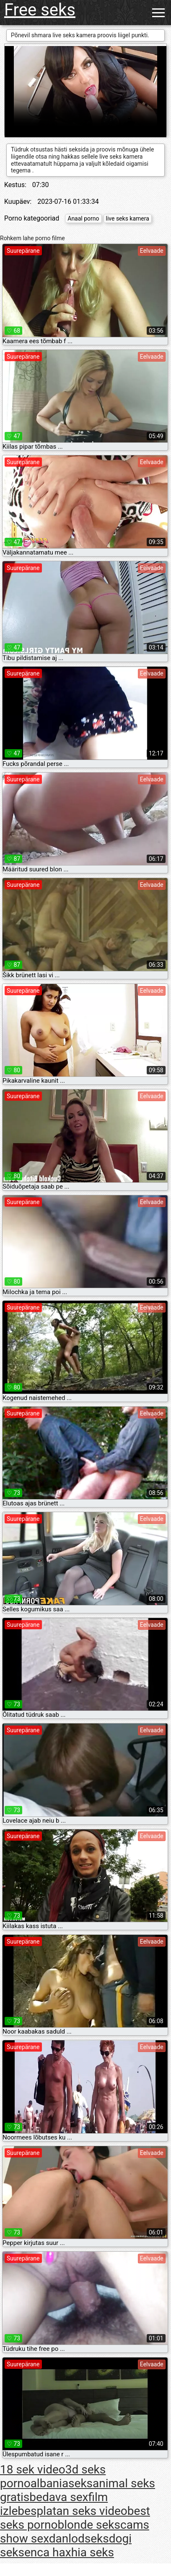 Image resolution: width=171 pixels, height=2576 pixels. What do you see at coordinates (39, 10) in the screenshot?
I see `Free seks` at bounding box center [39, 10].